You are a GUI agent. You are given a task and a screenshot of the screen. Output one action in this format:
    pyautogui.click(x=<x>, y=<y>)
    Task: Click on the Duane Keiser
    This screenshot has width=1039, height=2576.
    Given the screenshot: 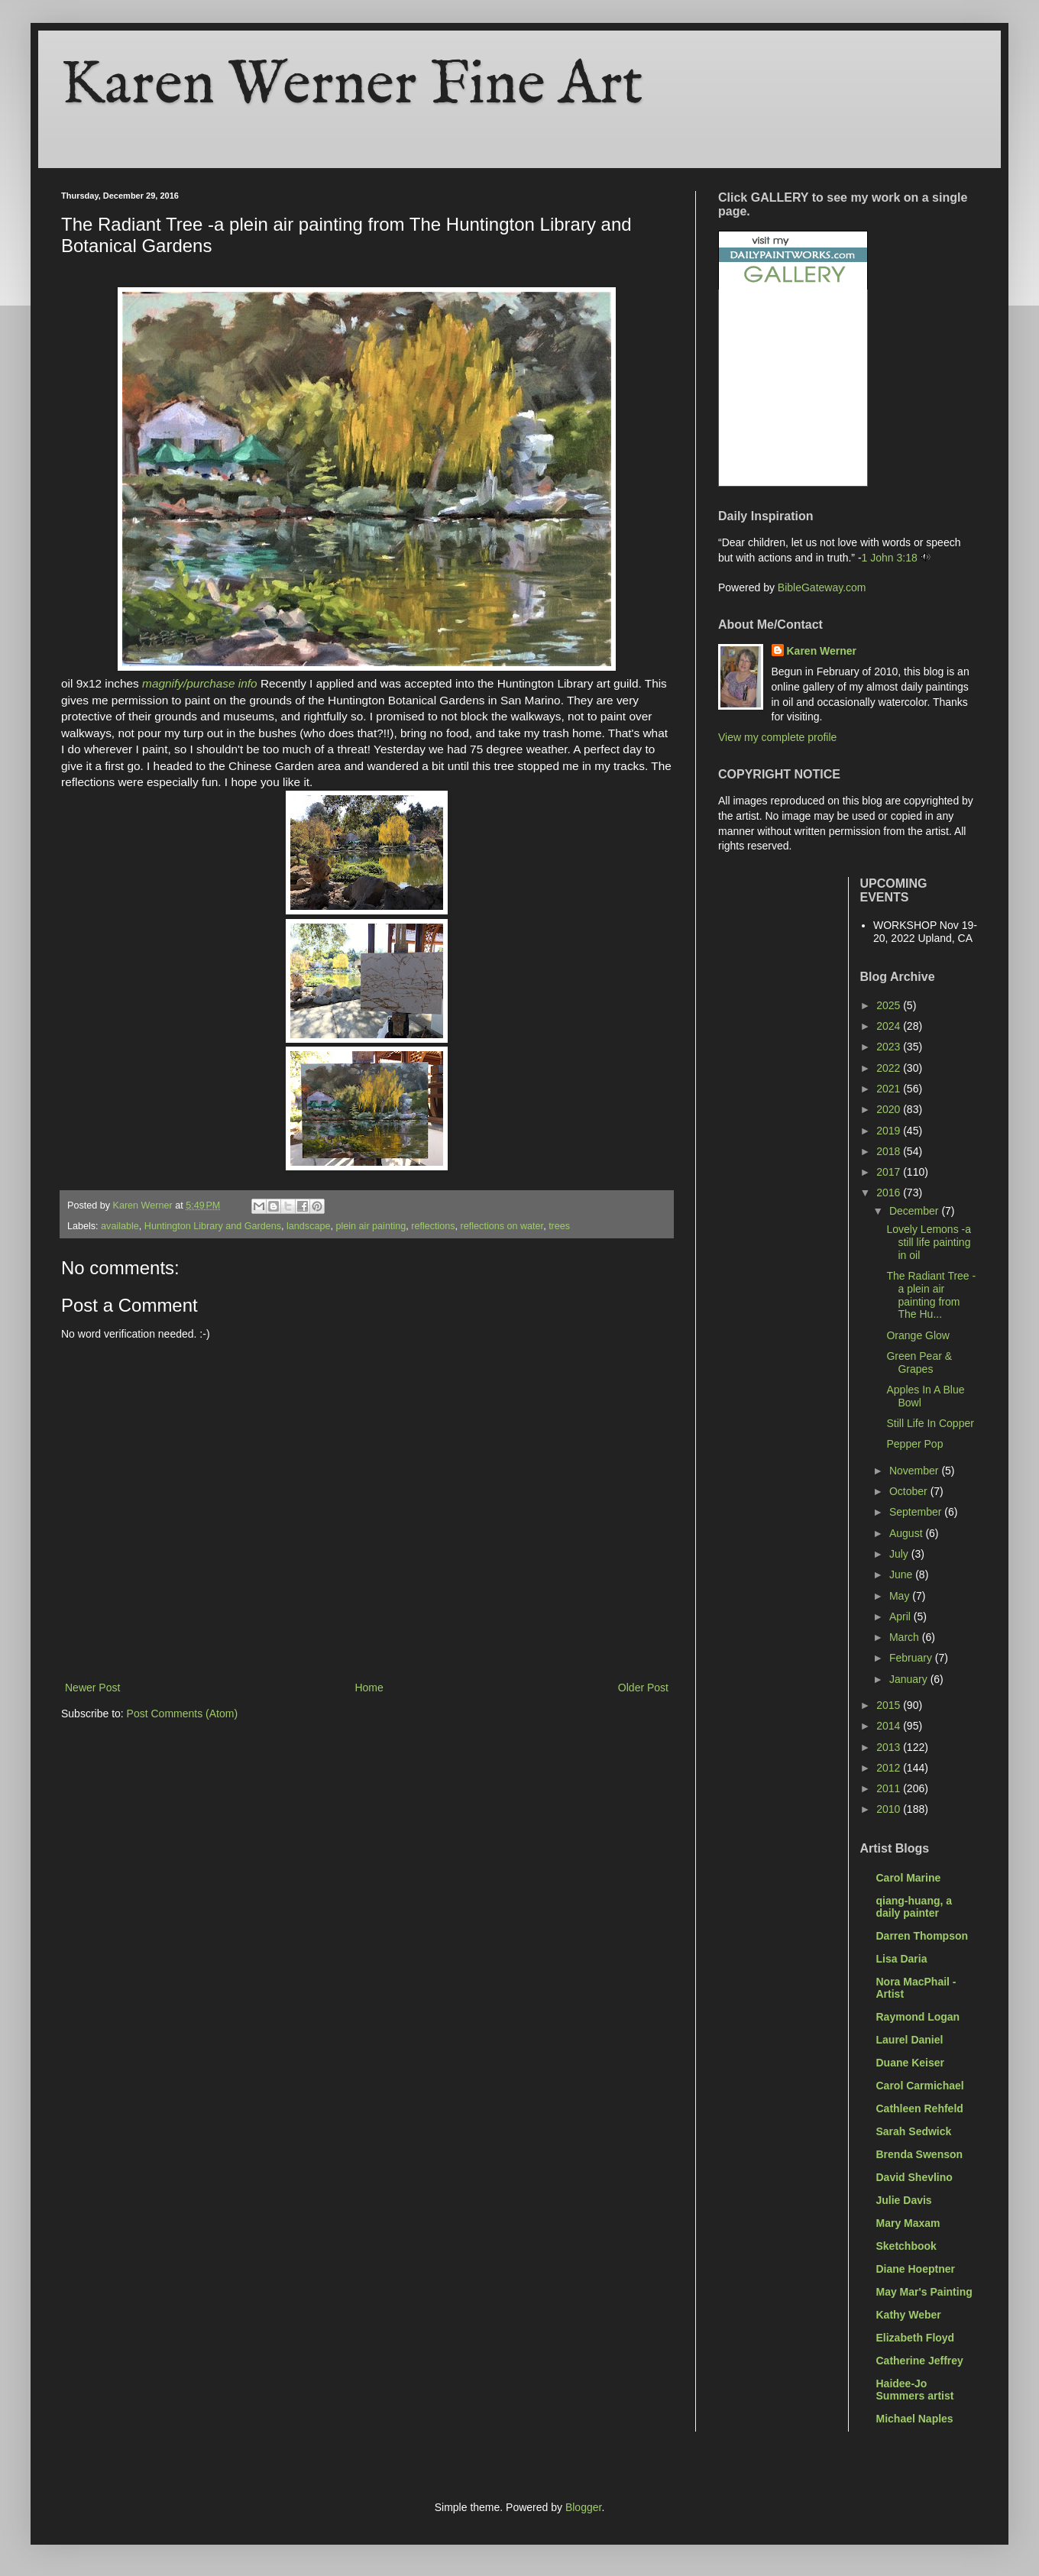 What is the action you would take?
    pyautogui.click(x=910, y=2063)
    